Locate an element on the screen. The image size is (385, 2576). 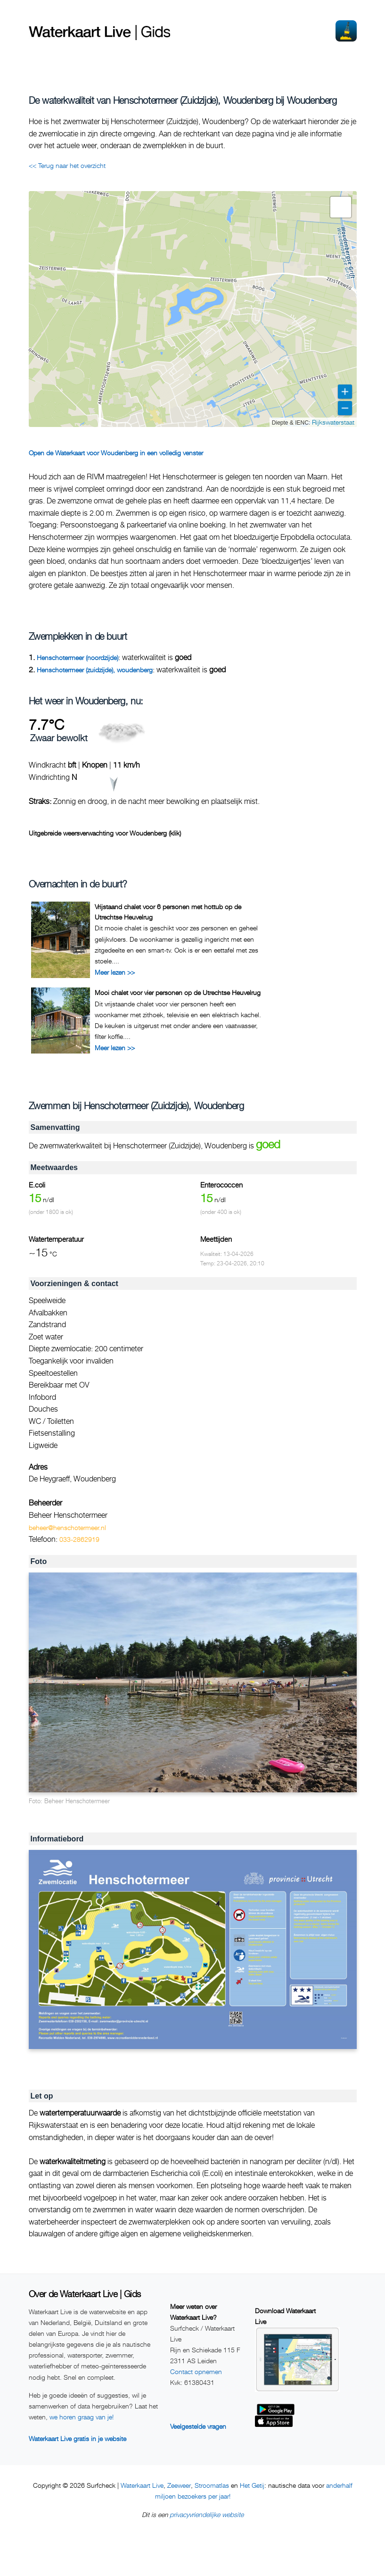
033-2862919 is located at coordinates (79, 1539).